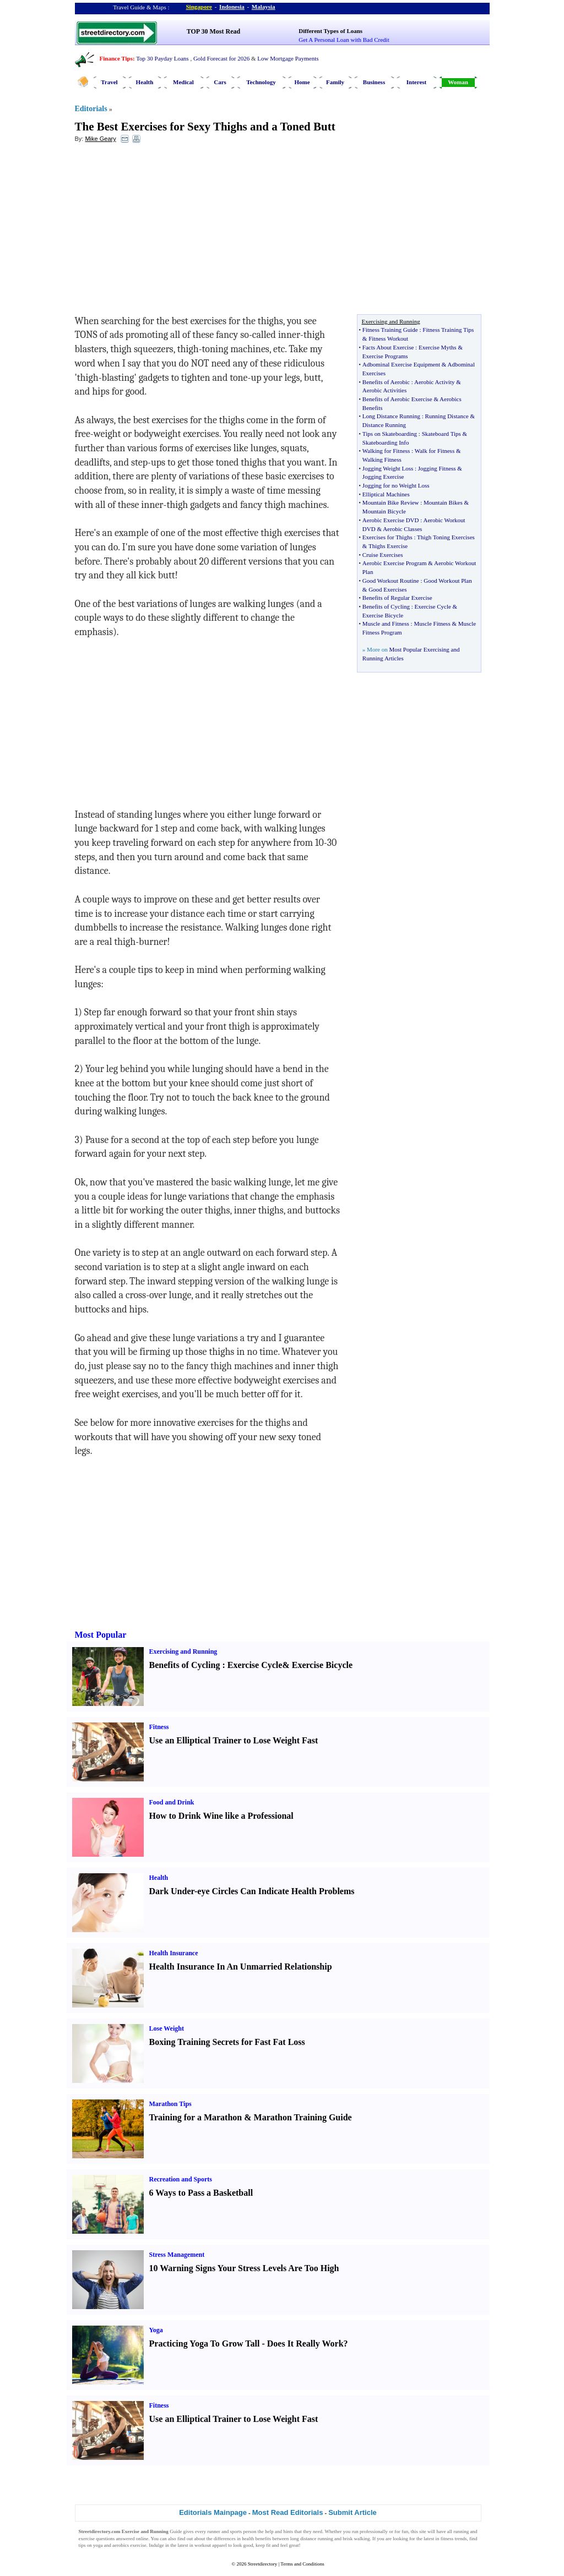  What do you see at coordinates (303, 2117) in the screenshot?
I see `Marathon Training Guide` at bounding box center [303, 2117].